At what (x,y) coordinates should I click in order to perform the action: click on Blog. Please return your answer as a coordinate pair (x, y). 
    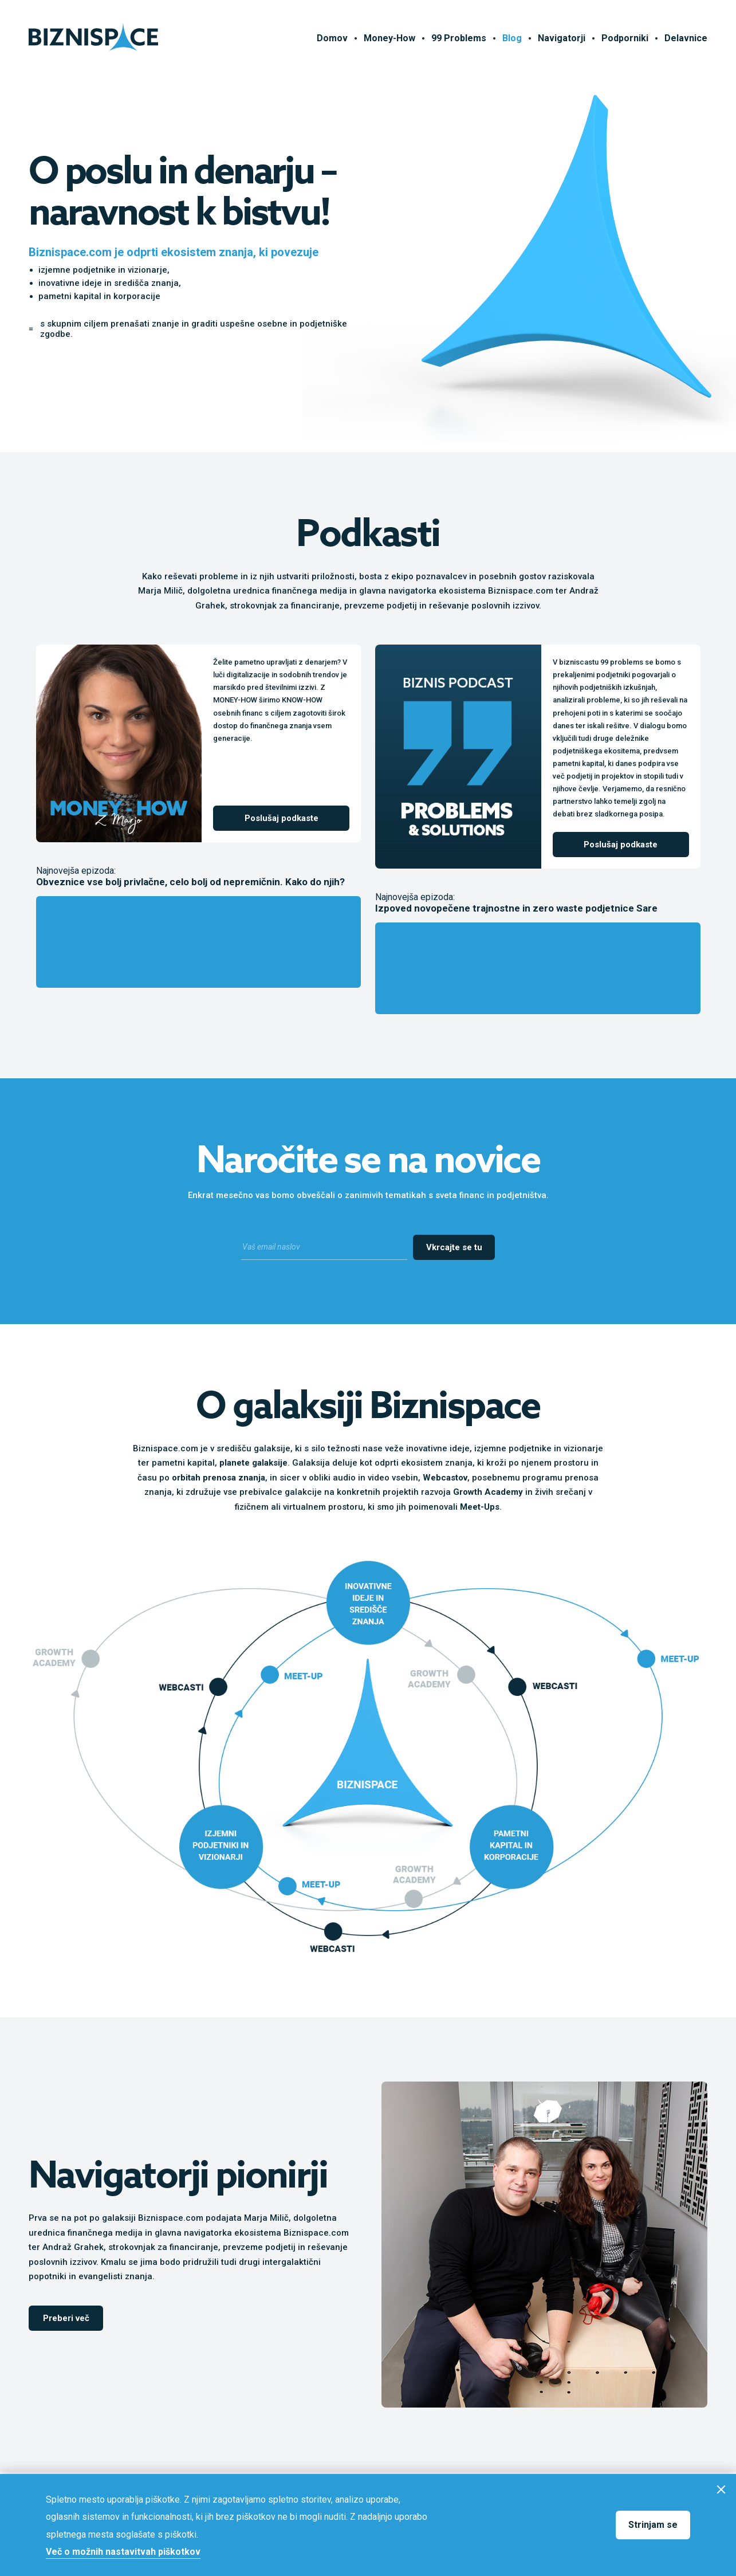
    Looking at the image, I should click on (512, 38).